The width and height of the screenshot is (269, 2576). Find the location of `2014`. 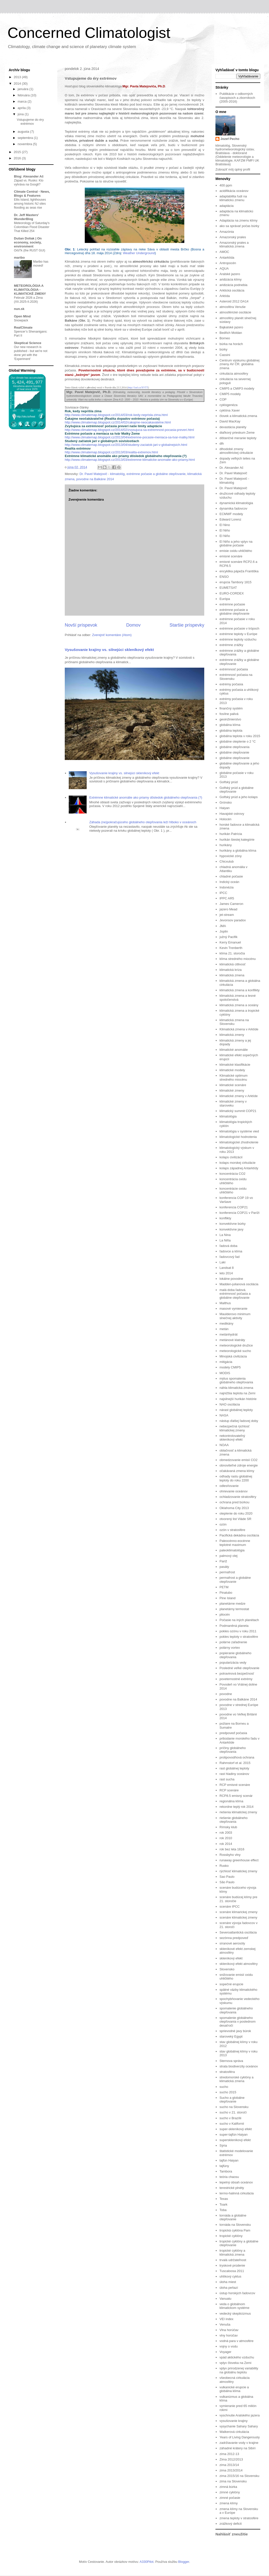

2014 is located at coordinates (18, 83).